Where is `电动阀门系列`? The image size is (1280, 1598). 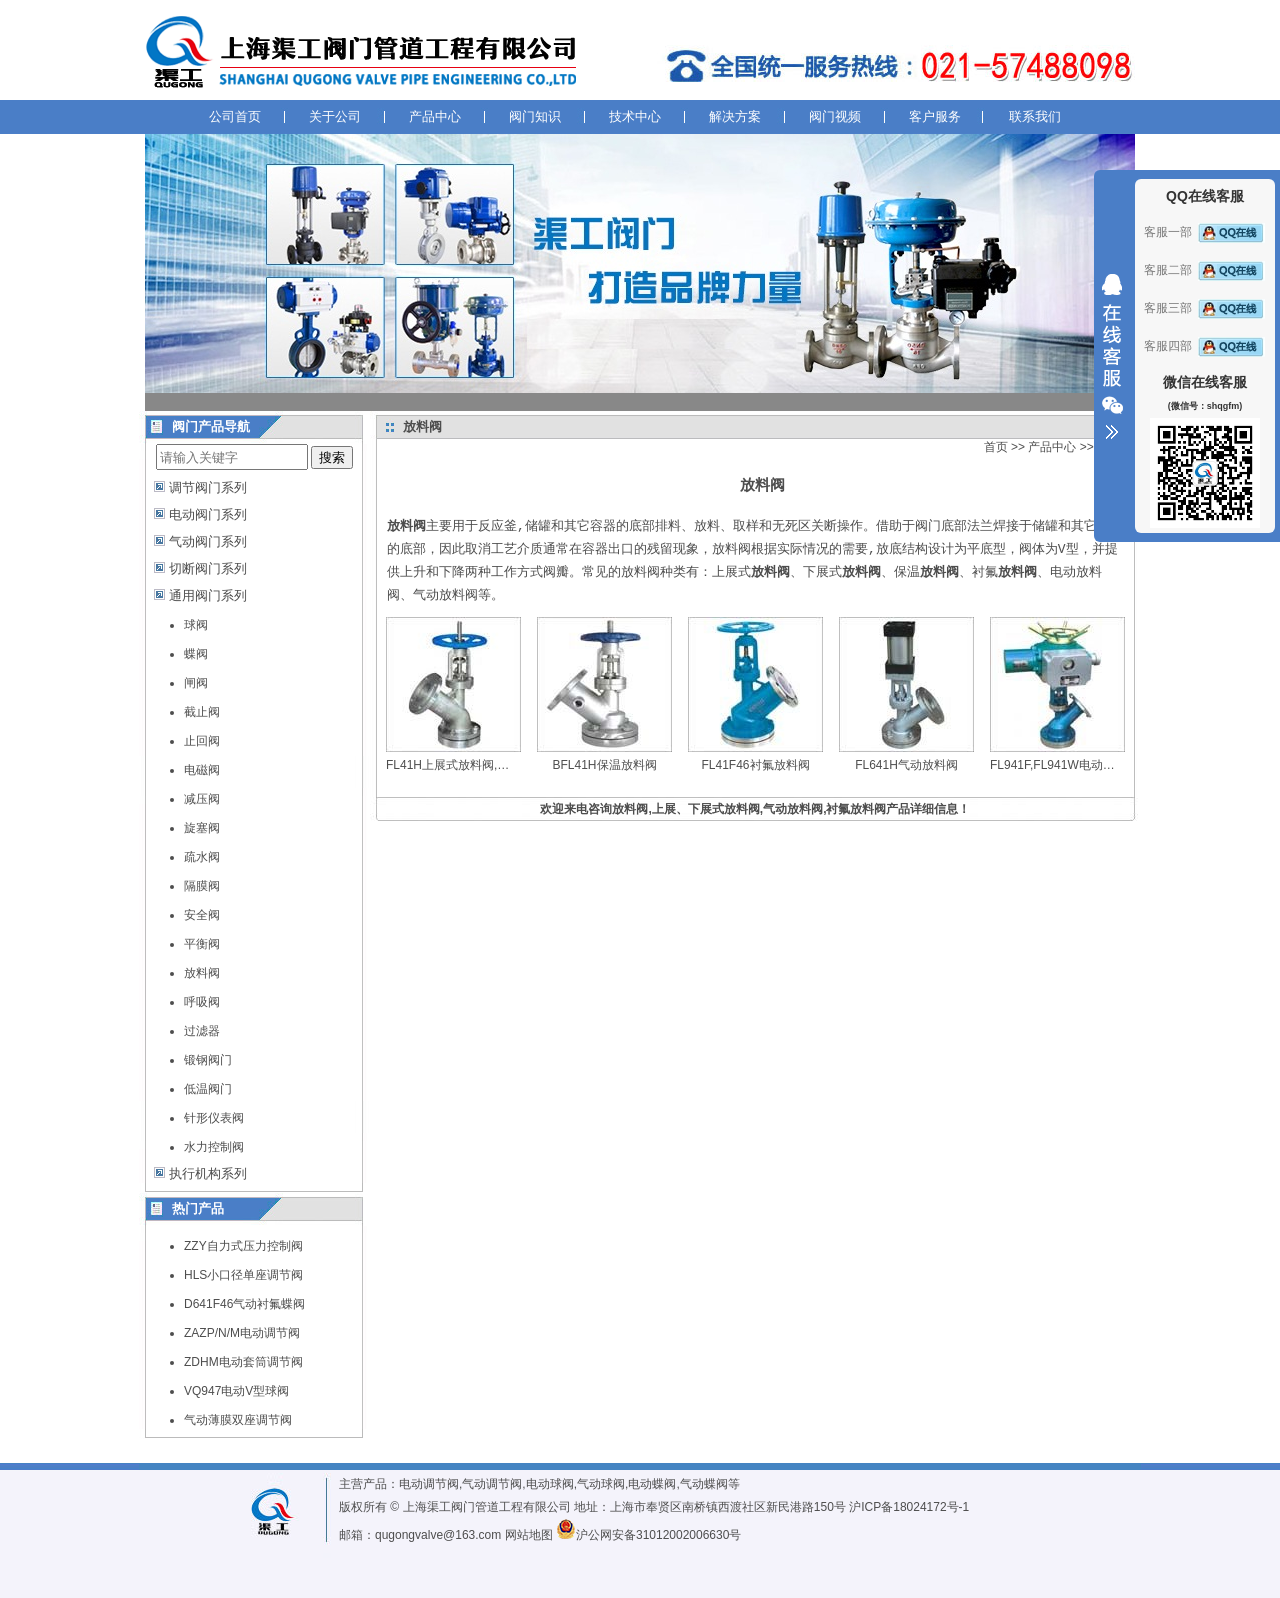
电动阀门系列 is located at coordinates (208, 514).